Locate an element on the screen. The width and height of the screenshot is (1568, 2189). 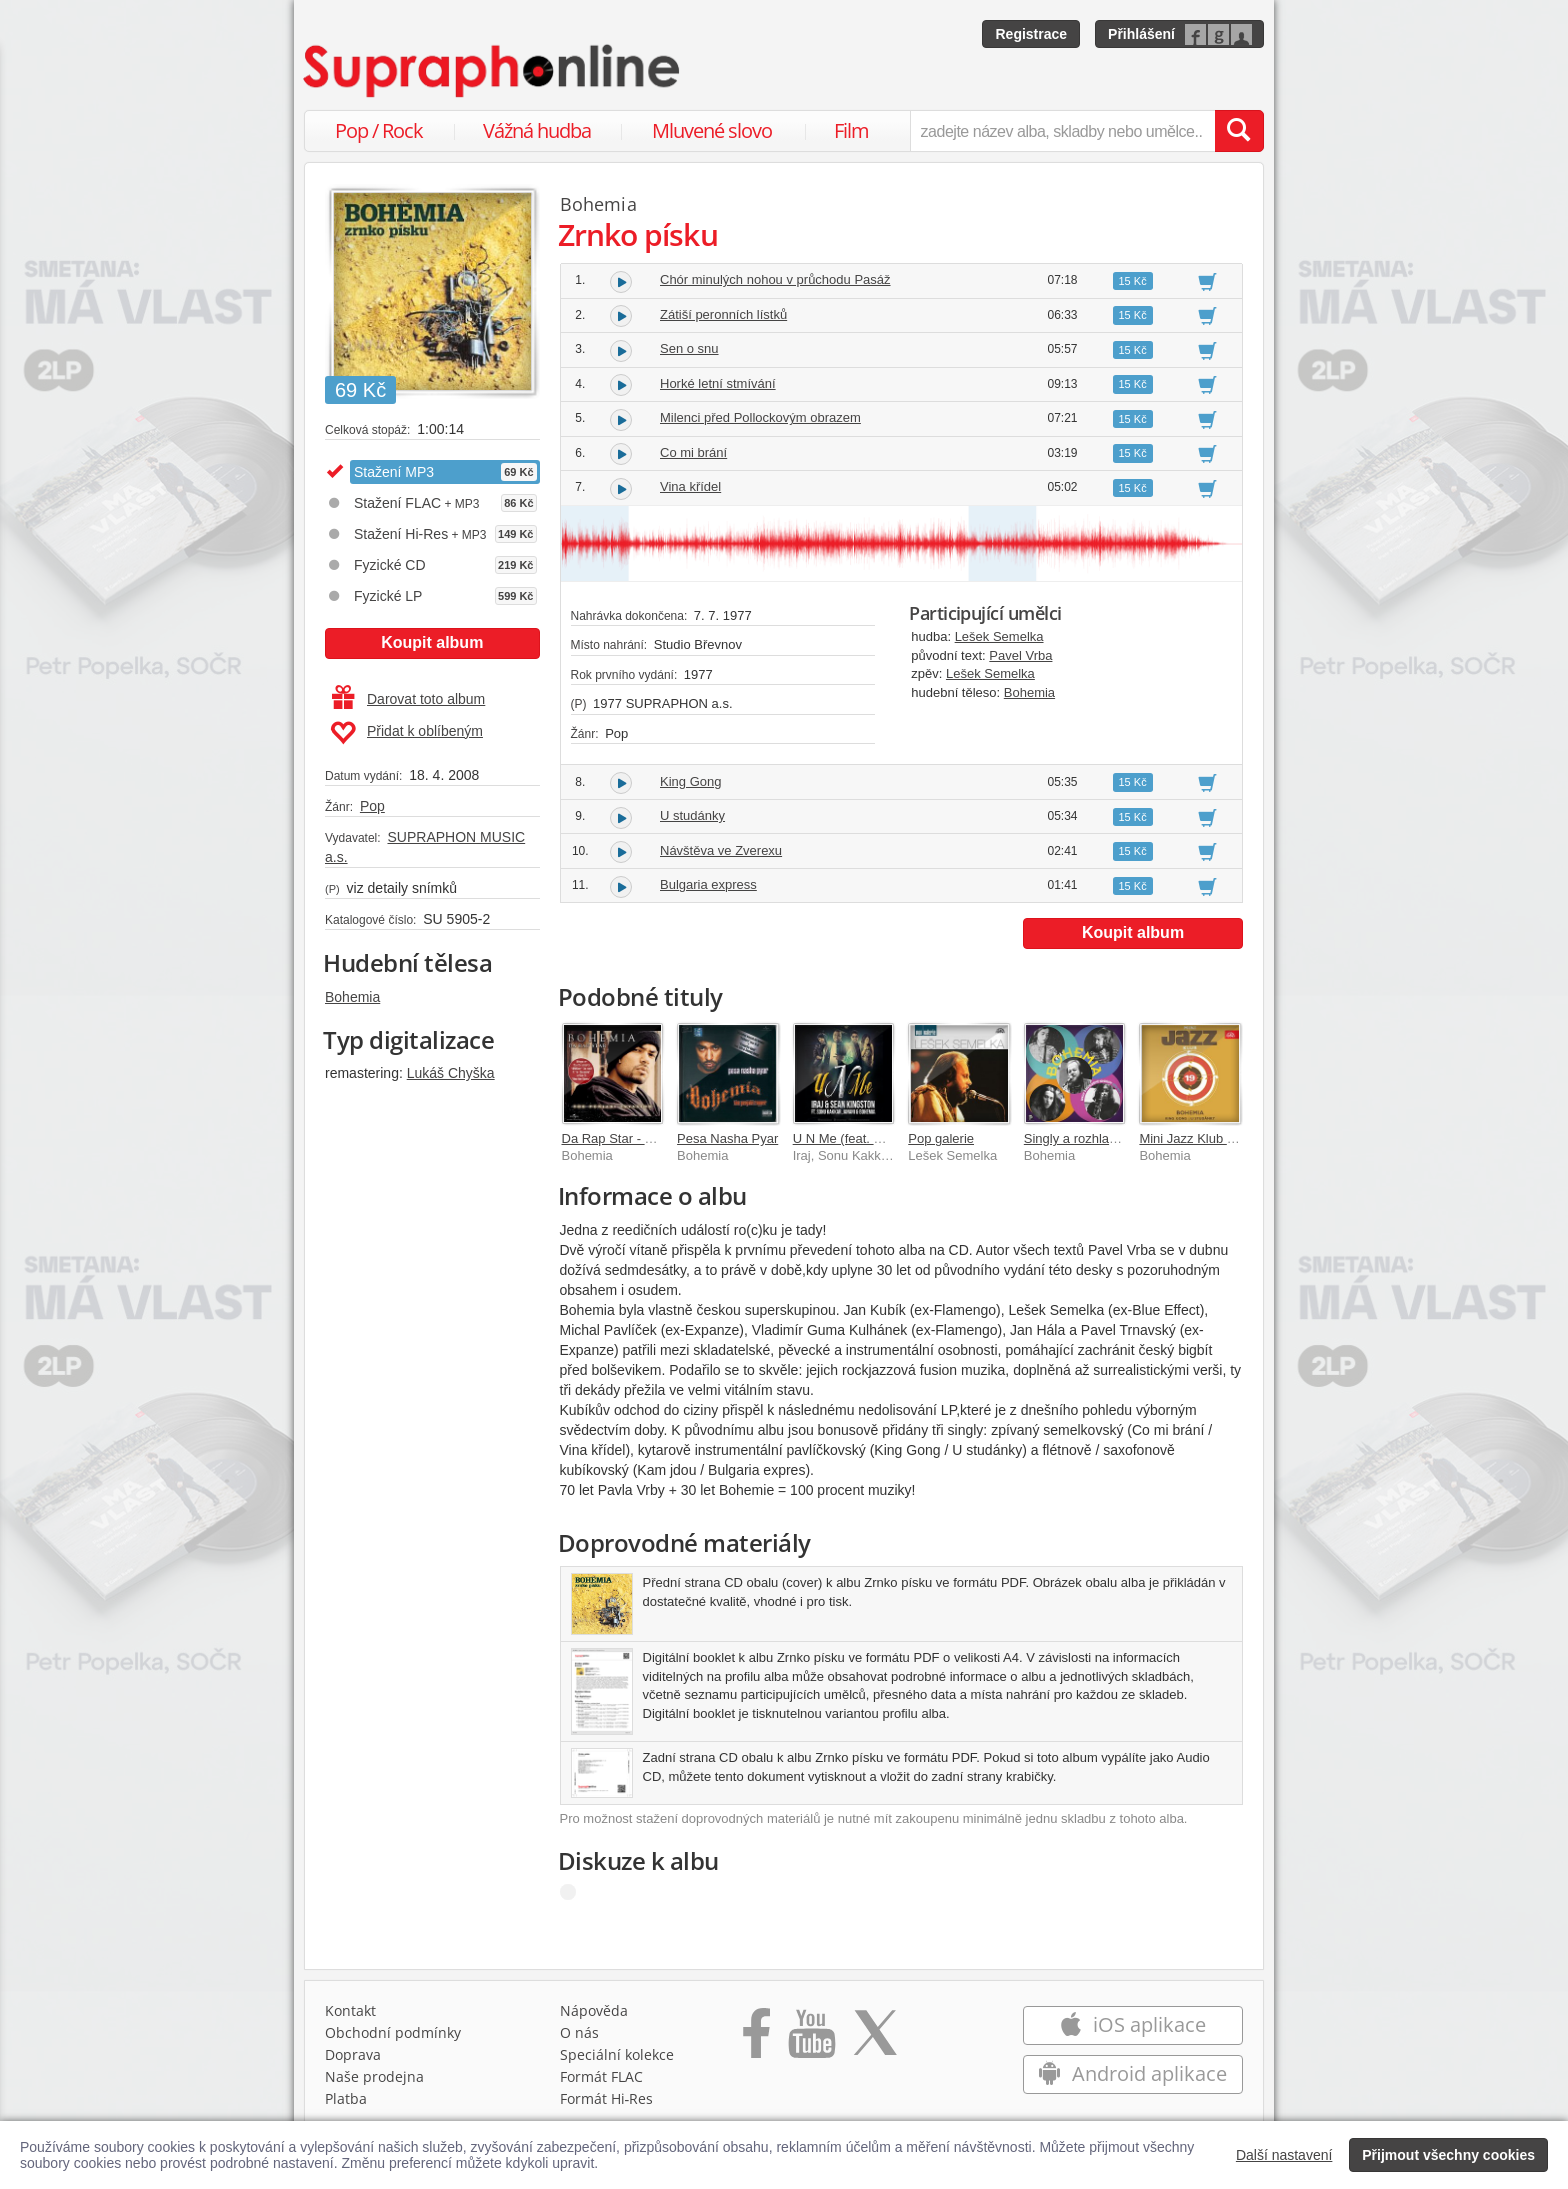
Platba is located at coordinates (346, 2098).